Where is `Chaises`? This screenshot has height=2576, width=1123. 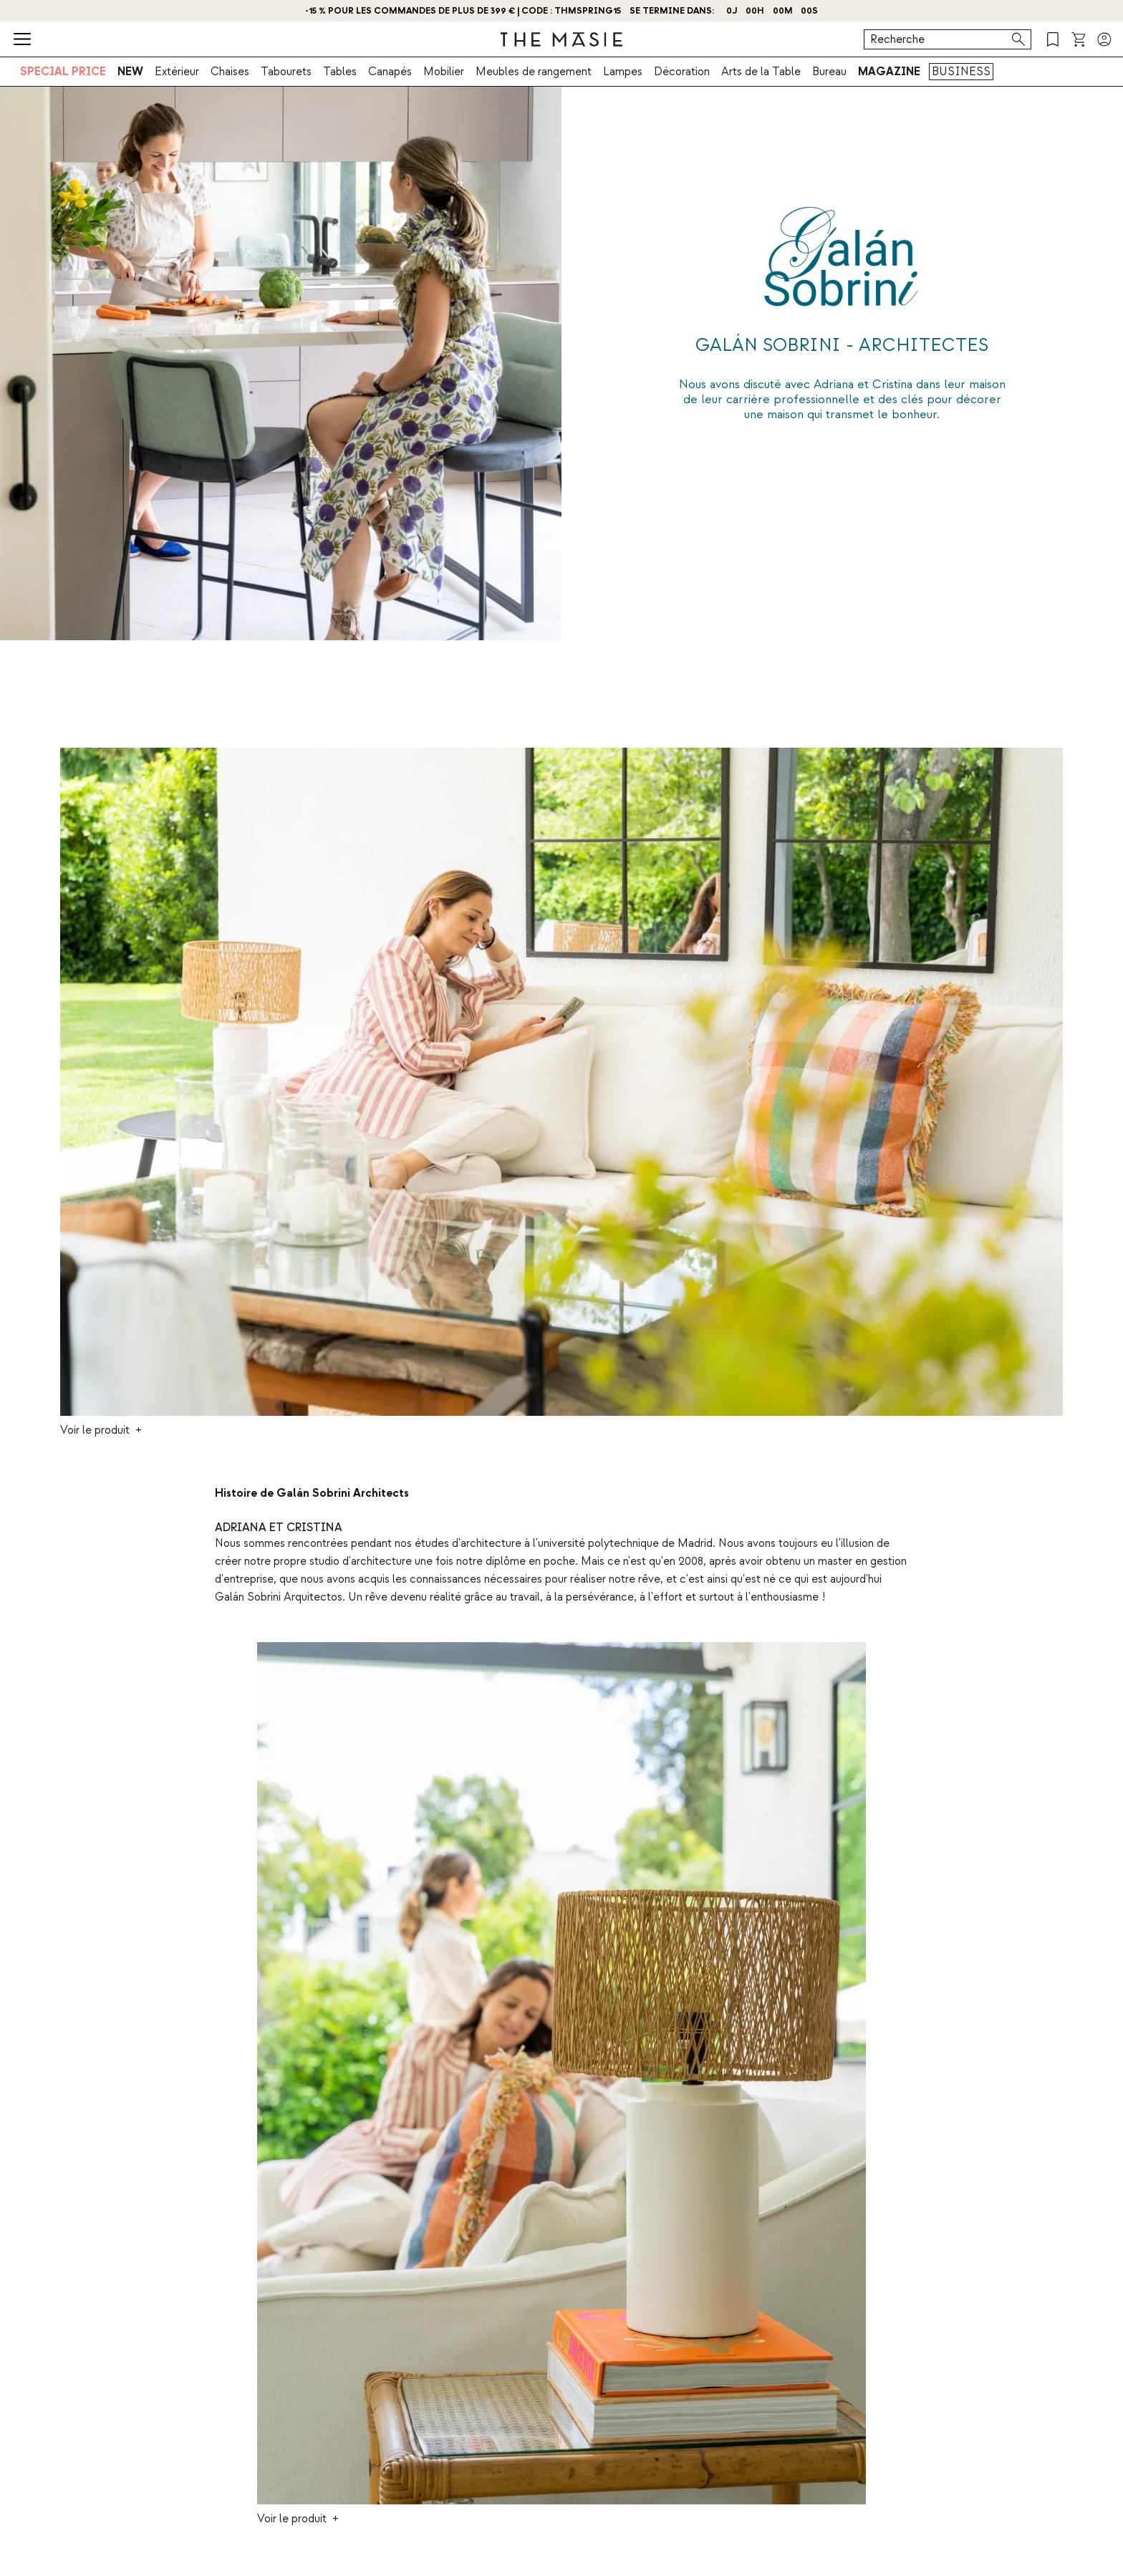 Chaises is located at coordinates (230, 71).